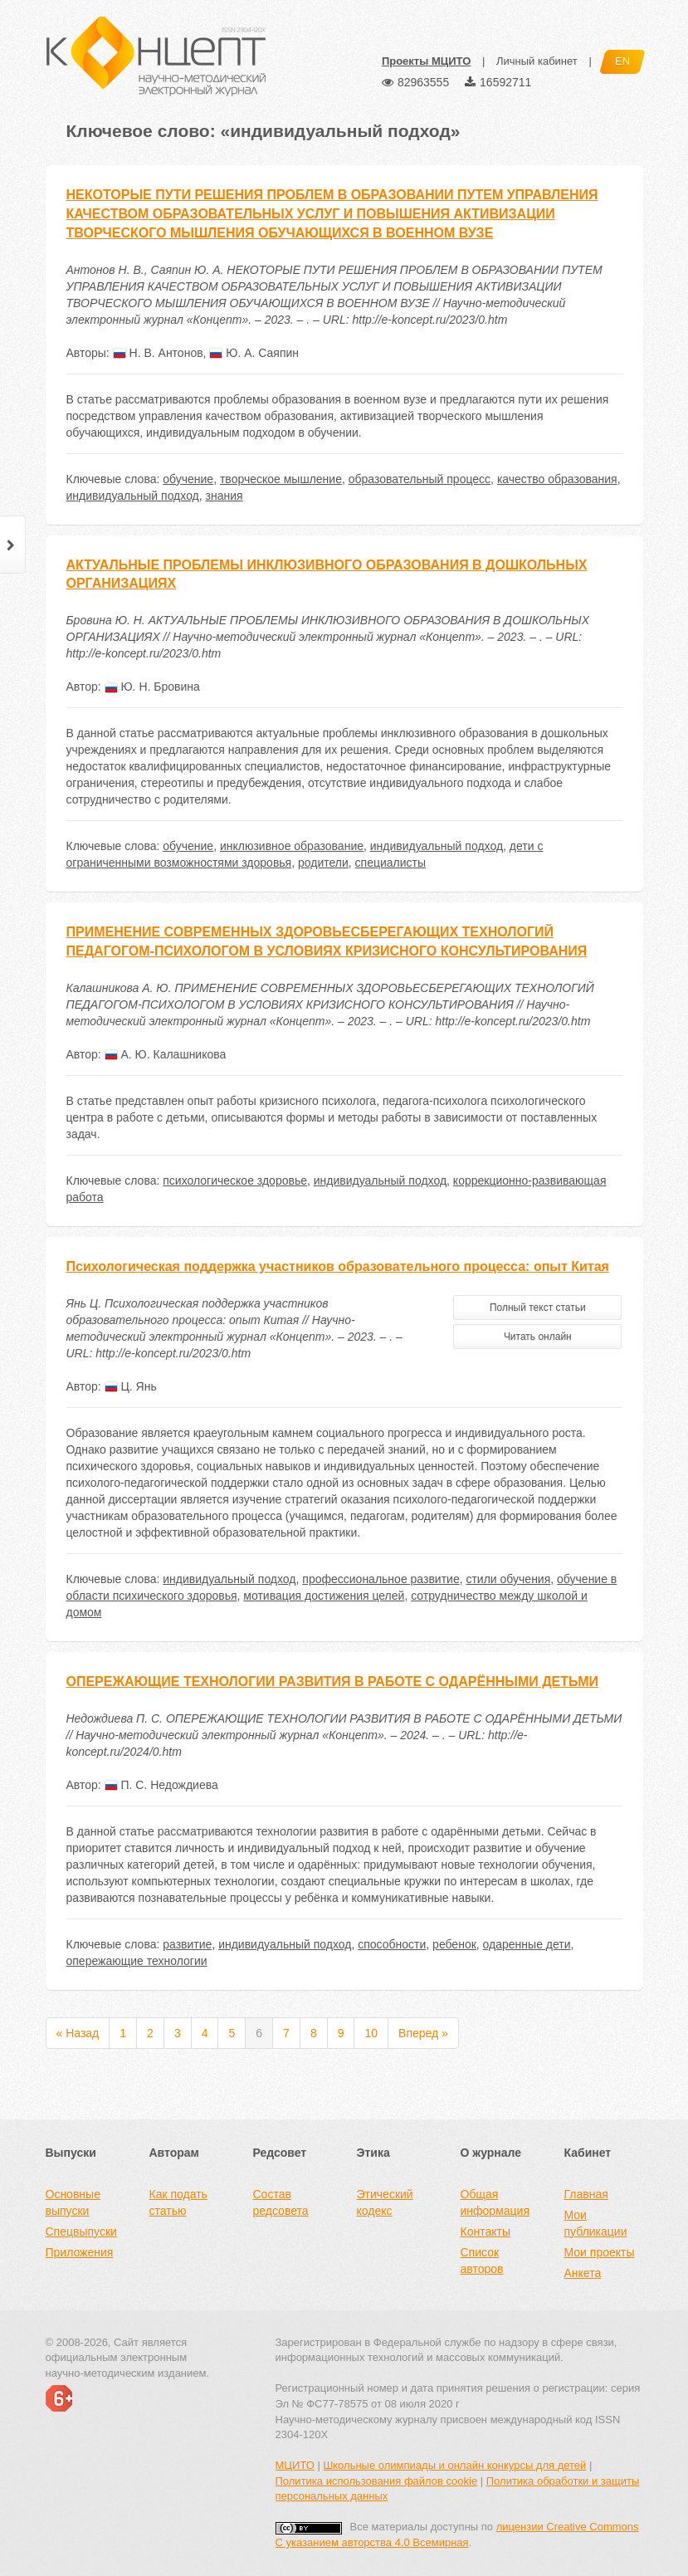 The image size is (688, 2576). What do you see at coordinates (295, 2465) in the screenshot?
I see `МЦИТО` at bounding box center [295, 2465].